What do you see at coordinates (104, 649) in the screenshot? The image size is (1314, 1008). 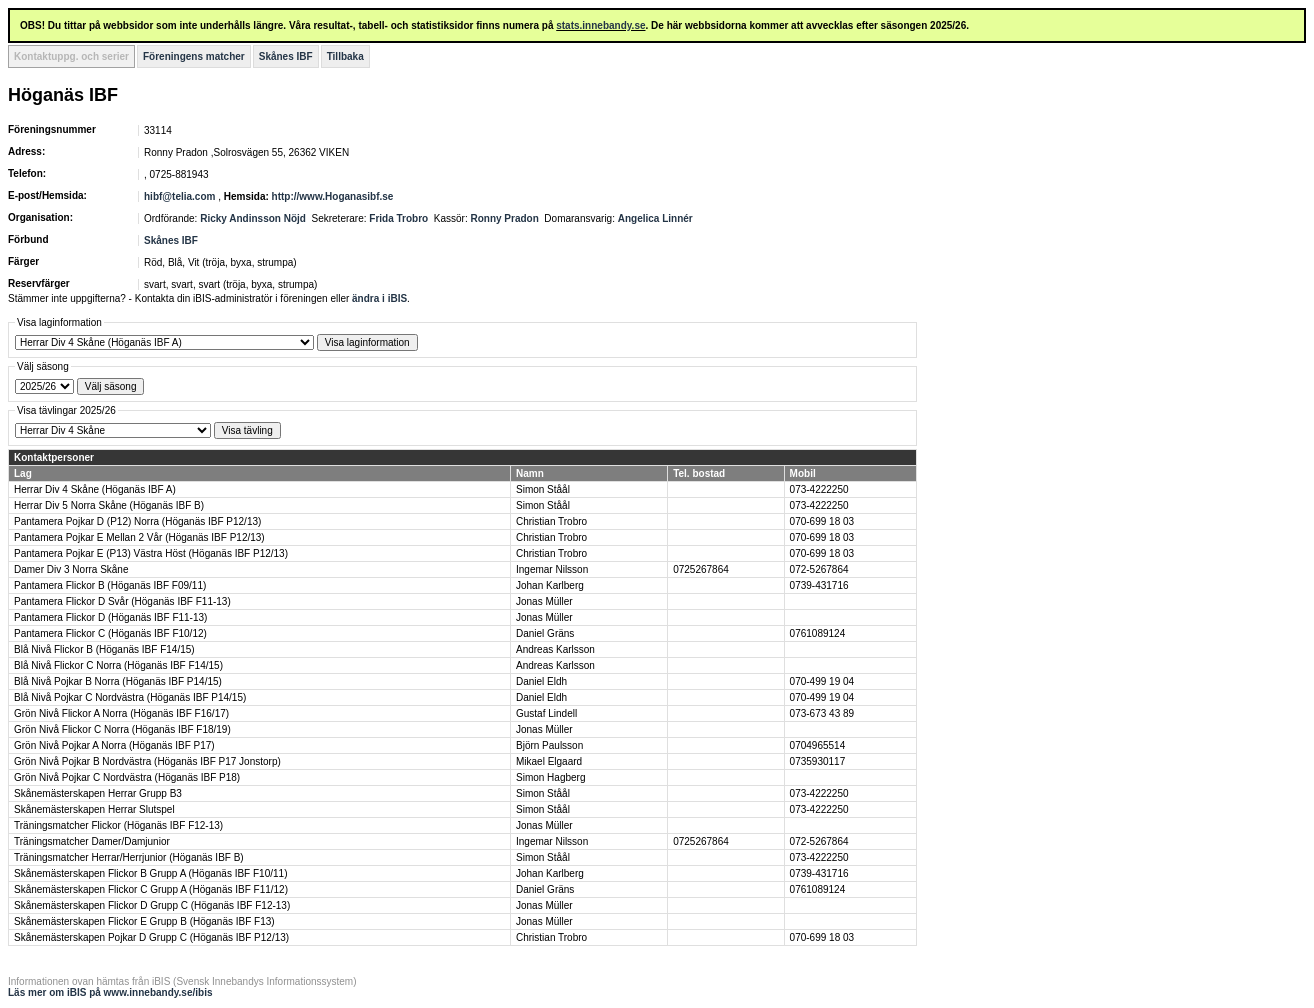 I see `Blå Nivå Flickor B (Höganäs IBF F14/15)` at bounding box center [104, 649].